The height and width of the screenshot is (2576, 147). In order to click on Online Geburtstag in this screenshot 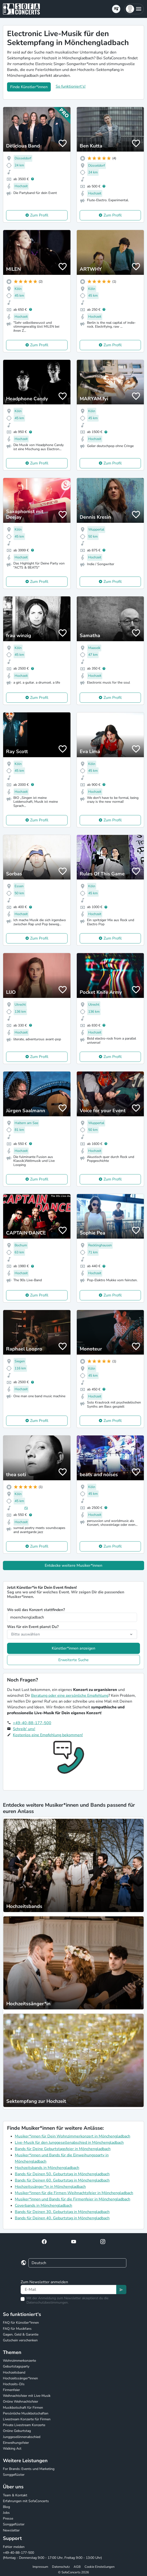, I will do `click(17, 2431)`.